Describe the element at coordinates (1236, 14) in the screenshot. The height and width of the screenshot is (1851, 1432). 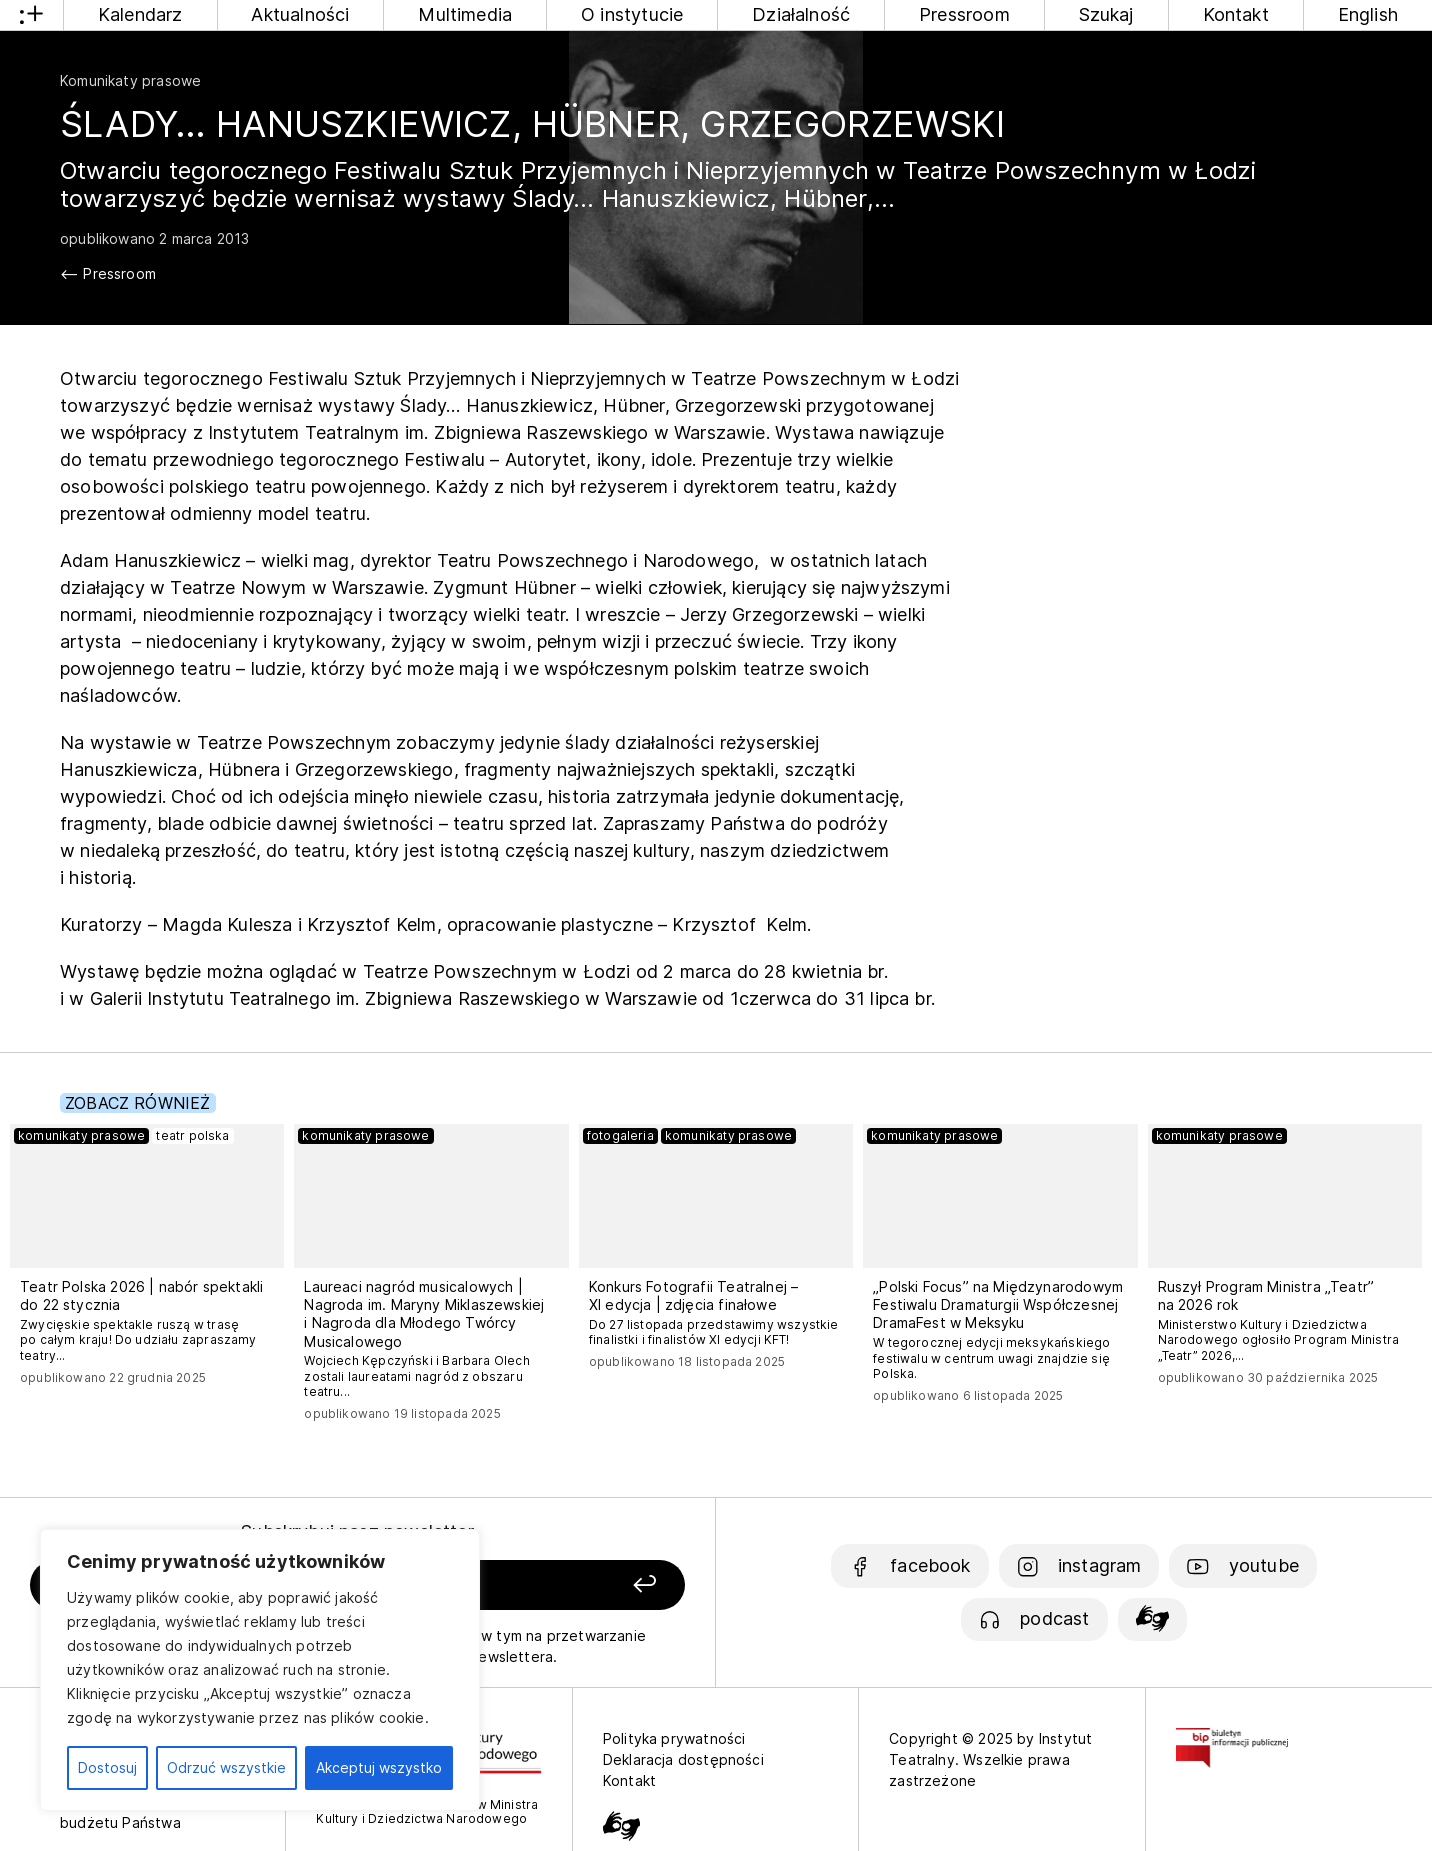
I see `Kontakt` at that location.